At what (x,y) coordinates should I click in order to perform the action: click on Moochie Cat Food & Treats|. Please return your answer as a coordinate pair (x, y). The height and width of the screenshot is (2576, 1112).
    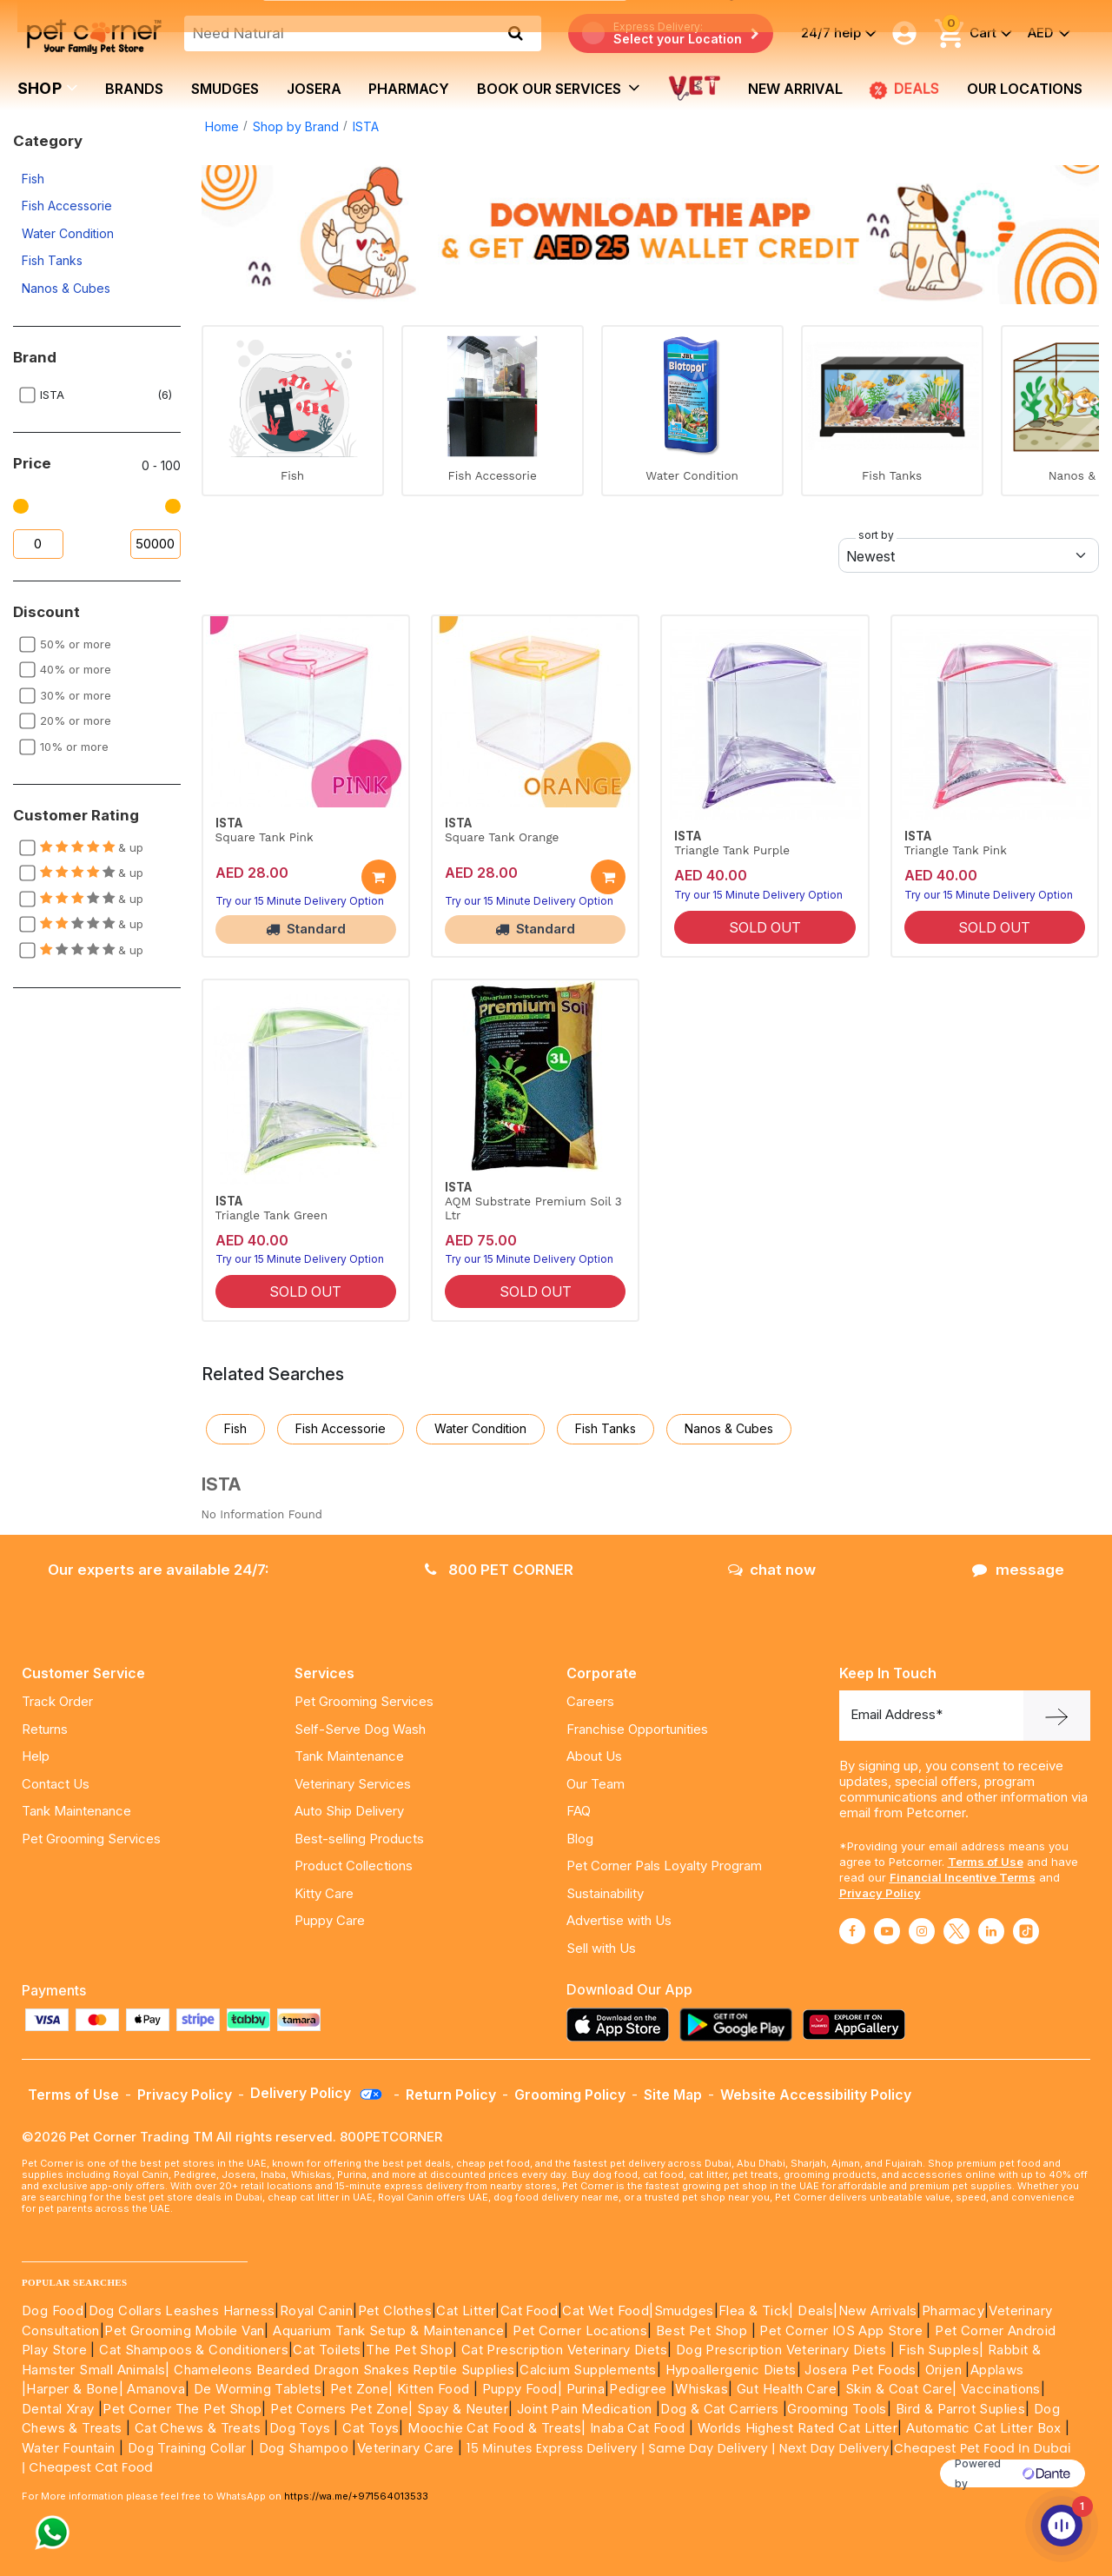
    Looking at the image, I should click on (496, 2428).